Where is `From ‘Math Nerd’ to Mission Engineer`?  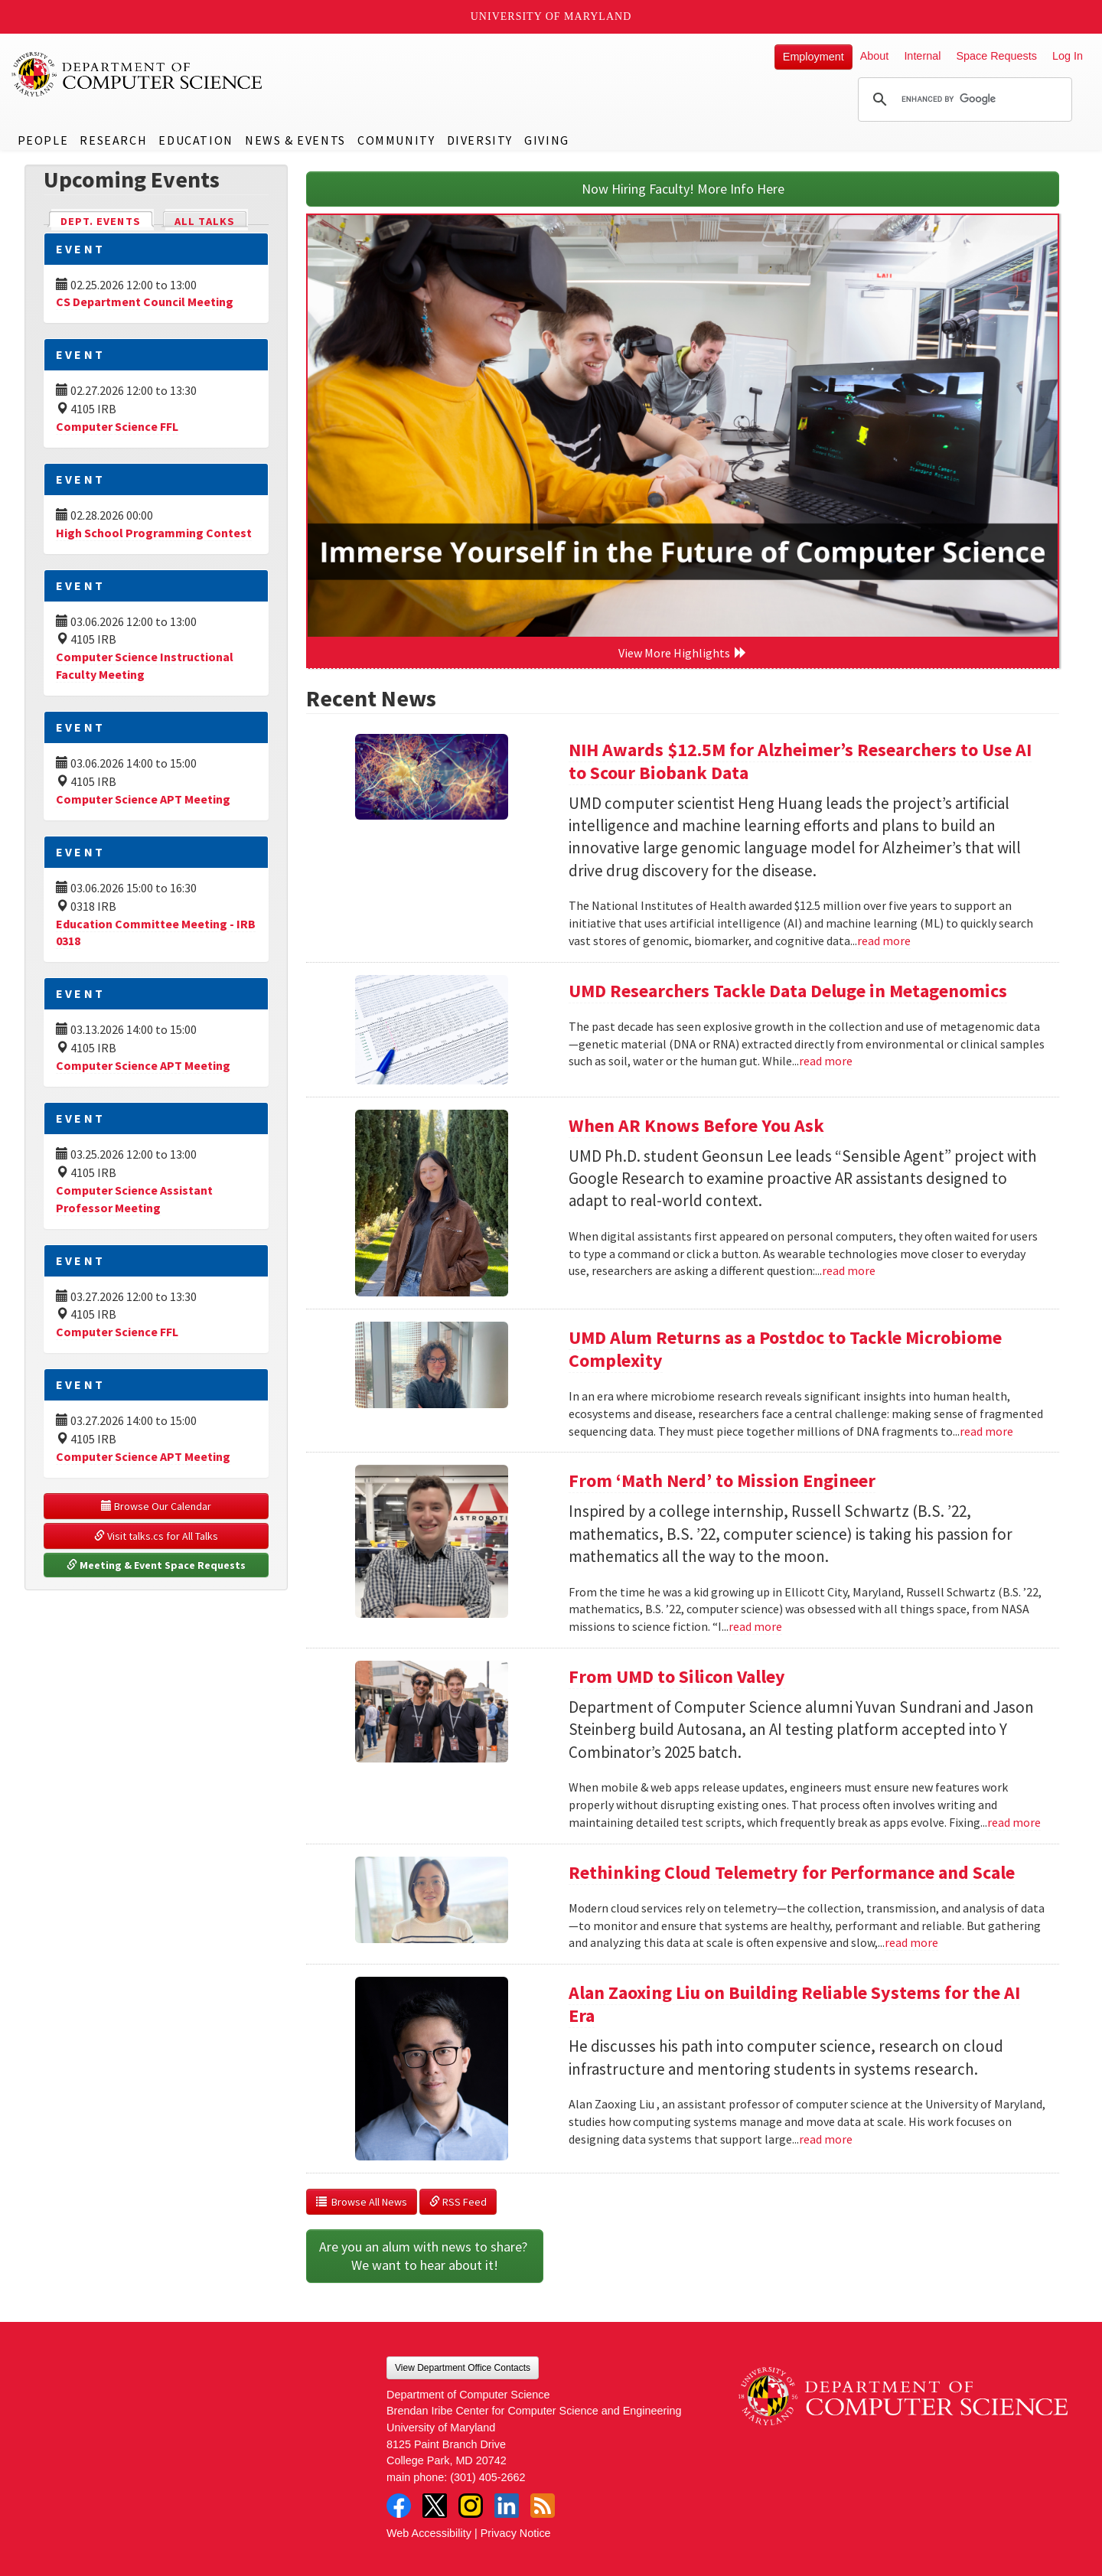
From ‘Math Nerd’ to Mission Engineer is located at coordinates (722, 1480).